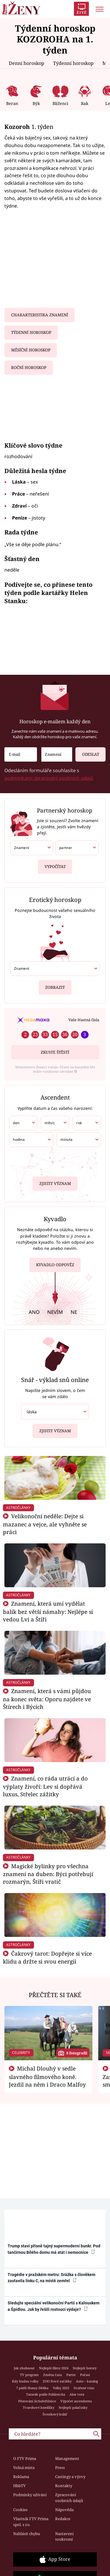 This screenshot has width=110, height=2576. What do you see at coordinates (54, 2249) in the screenshot?
I see `Trump staví přísně tajný supermoderní bunkr. Pod tančírnou Bílého domu má stát i nemocnice` at bounding box center [54, 2249].